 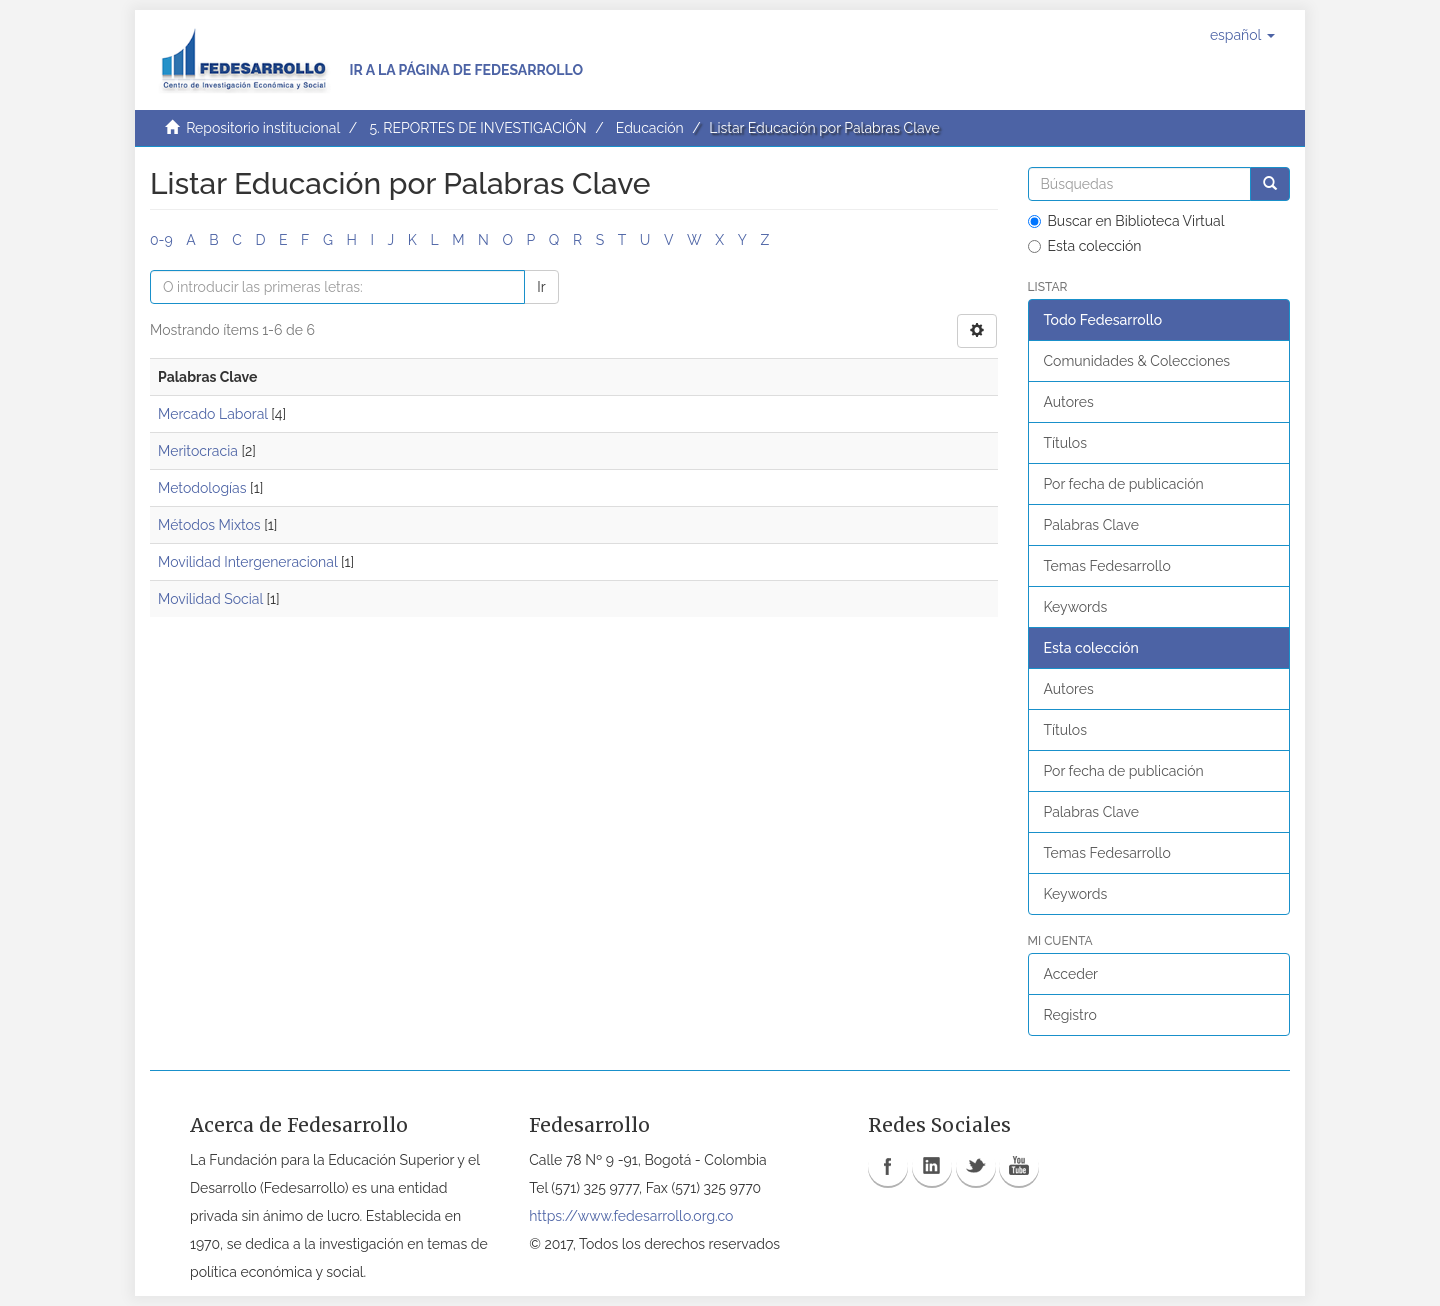 I want to click on Títulos, so click(x=1065, y=443).